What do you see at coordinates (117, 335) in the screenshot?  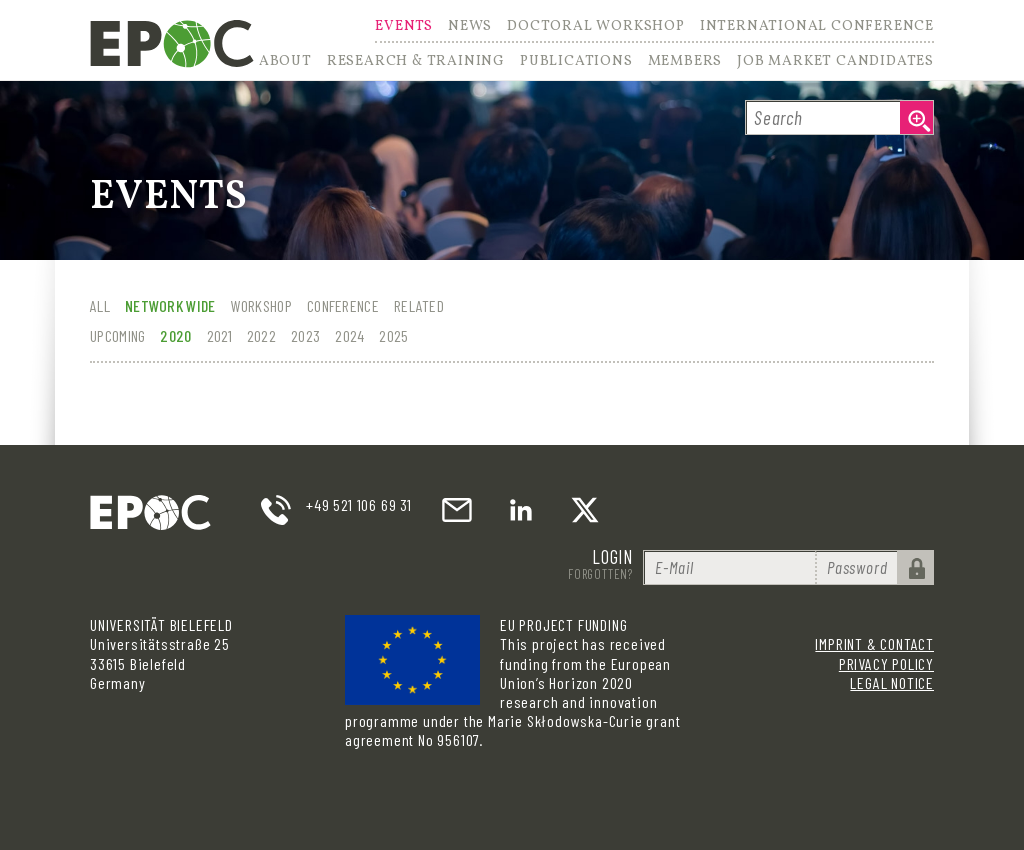 I see `Upcoming` at bounding box center [117, 335].